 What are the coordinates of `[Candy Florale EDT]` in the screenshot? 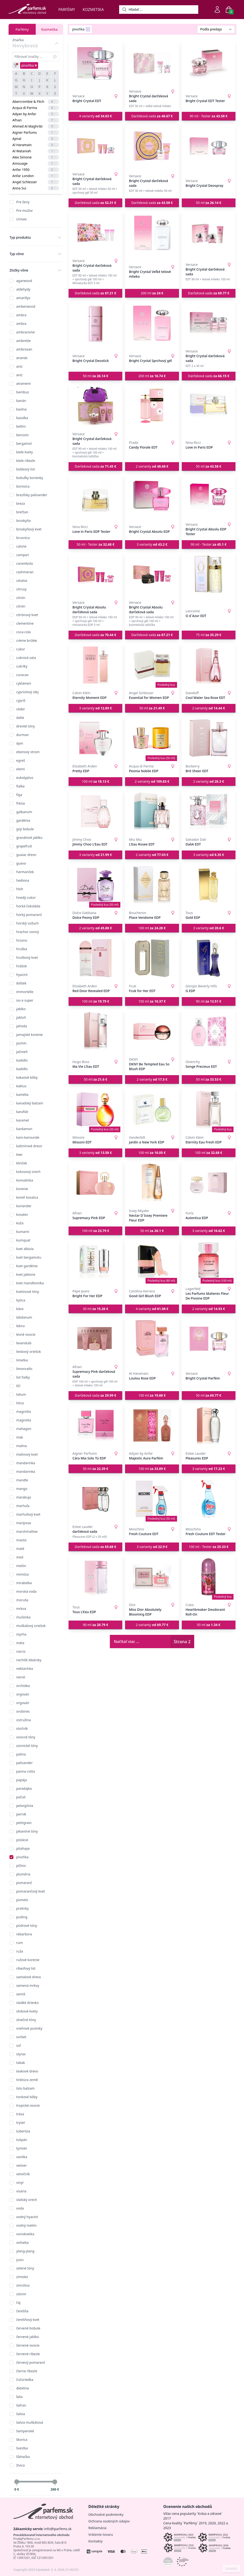 It's located at (152, 406).